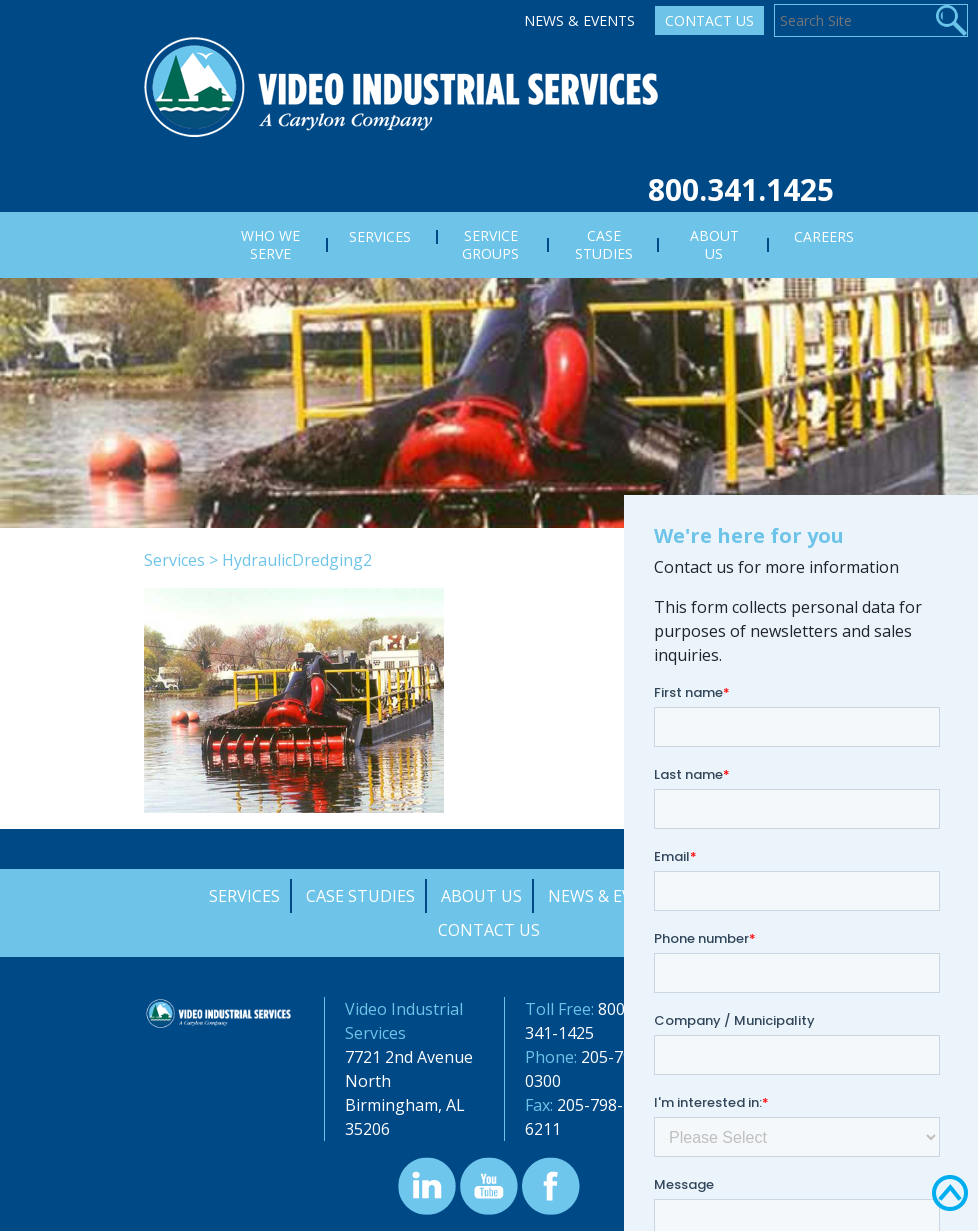 This screenshot has height=1231, width=978. Describe the element at coordinates (741, 189) in the screenshot. I see `800.341.1425` at that location.